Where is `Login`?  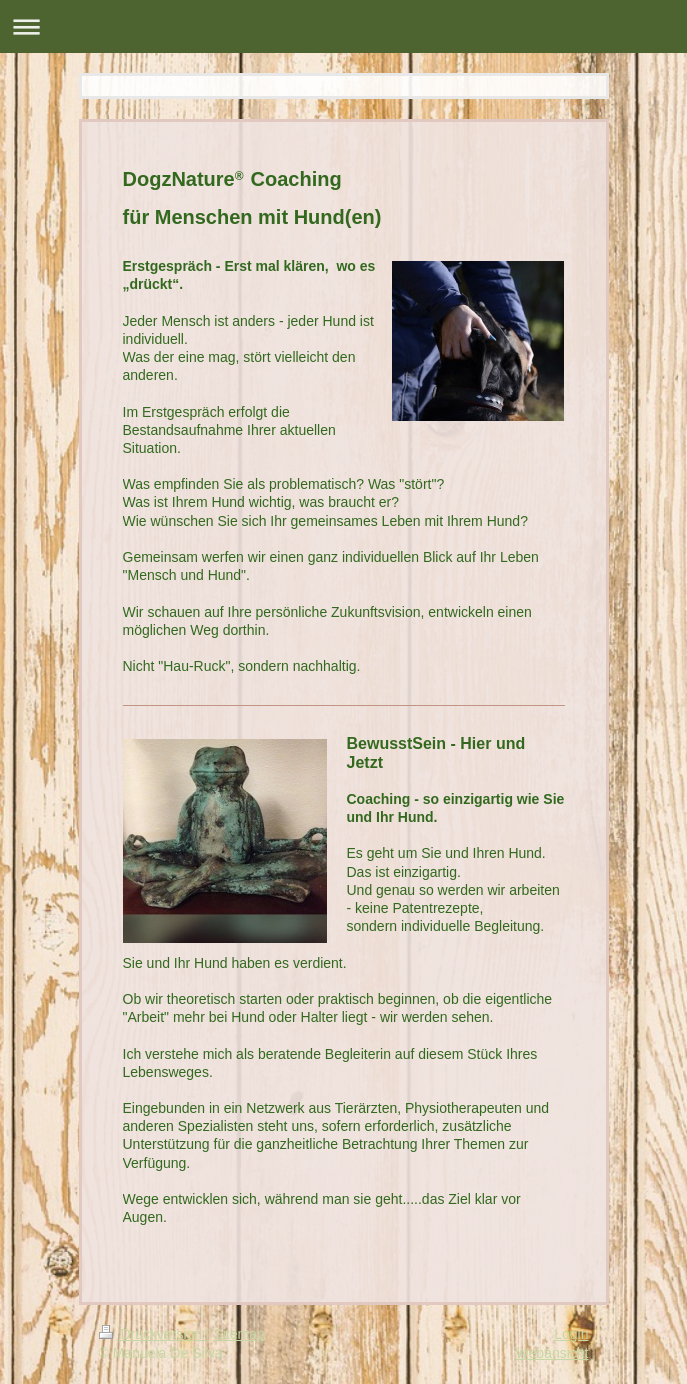
Login is located at coordinates (571, 1334).